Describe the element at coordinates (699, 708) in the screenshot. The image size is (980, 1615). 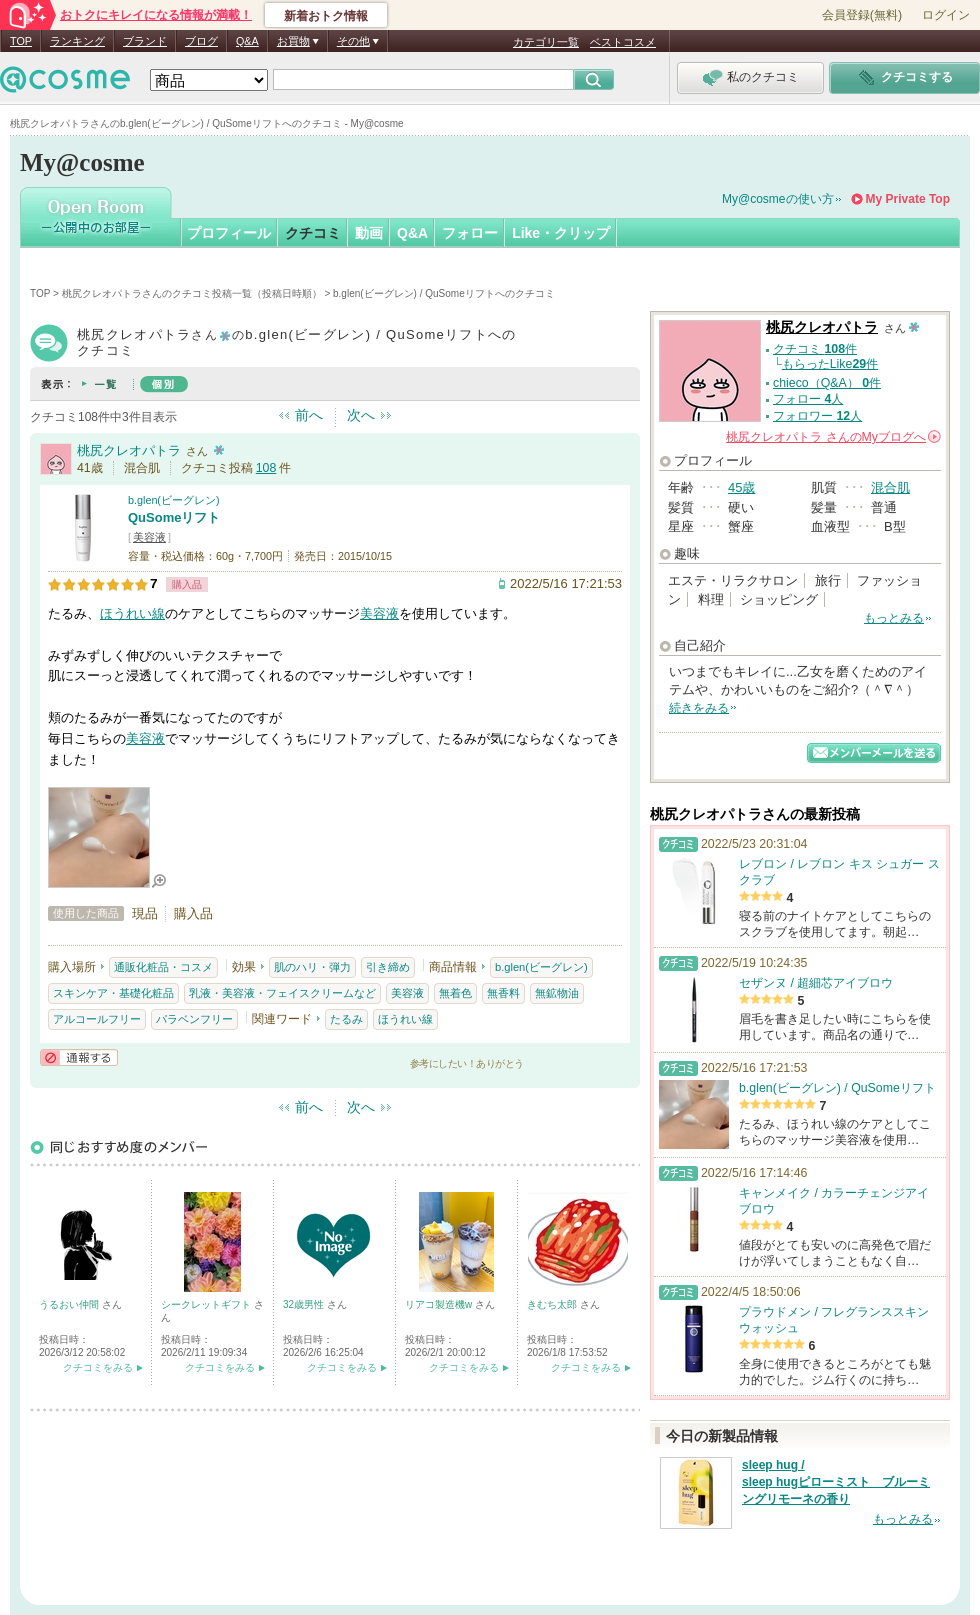
I see `続きをみる` at that location.